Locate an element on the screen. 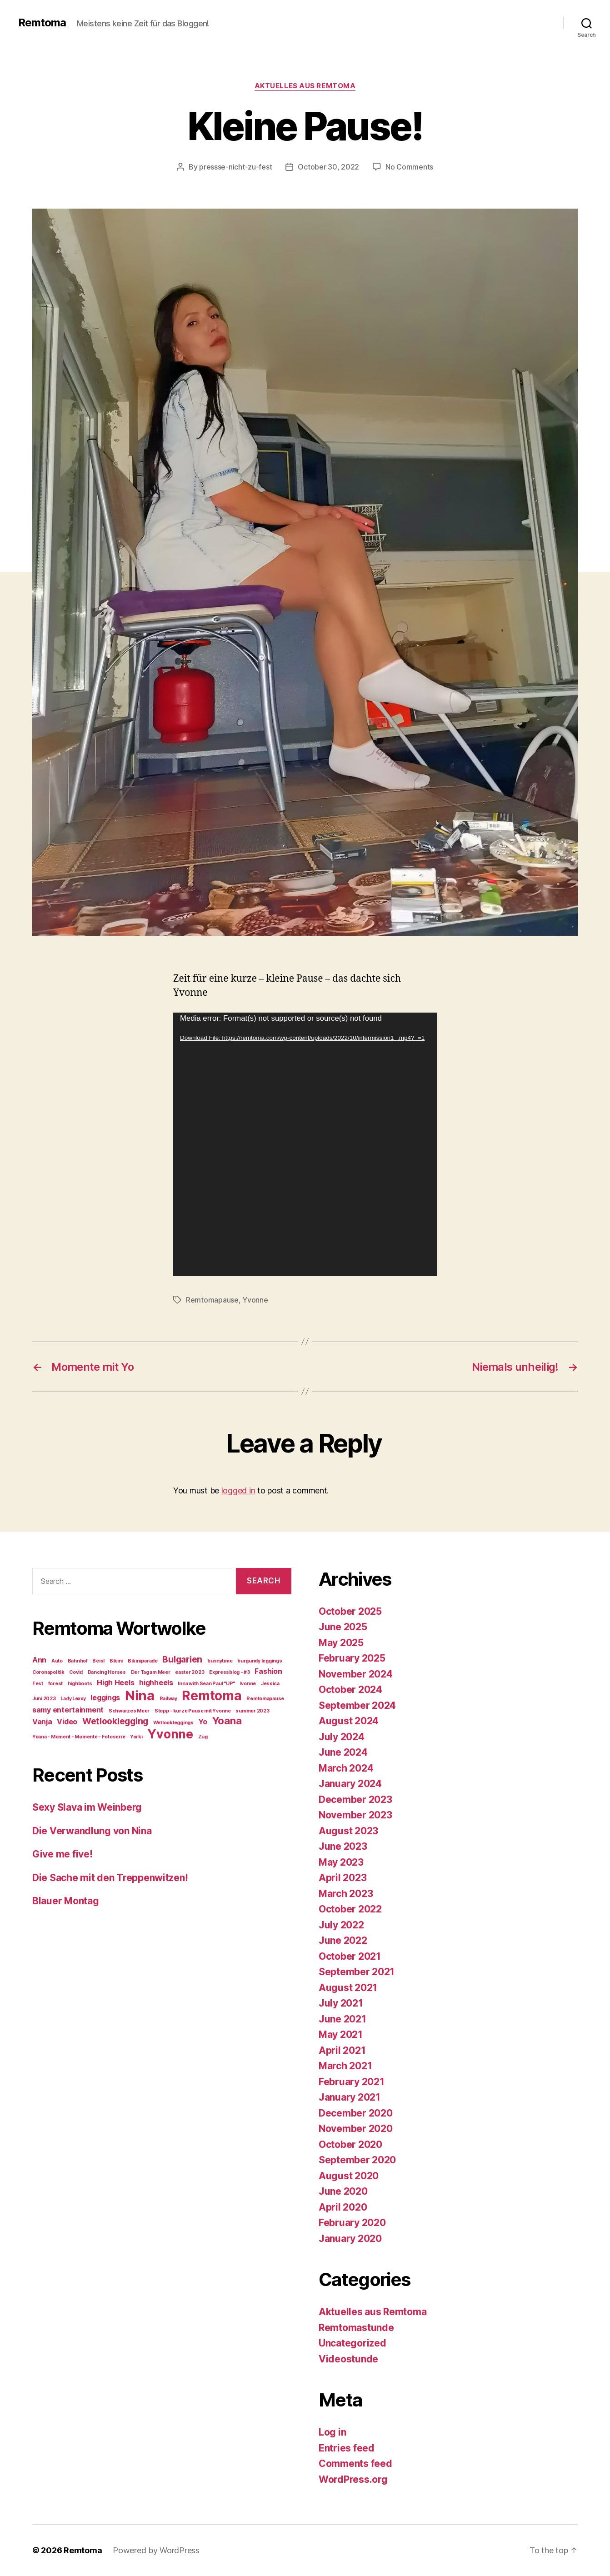 This screenshot has width=610, height=2576. Schwarzes Meer [Schwarzes Meer (1 item)] is located at coordinates (129, 1711).